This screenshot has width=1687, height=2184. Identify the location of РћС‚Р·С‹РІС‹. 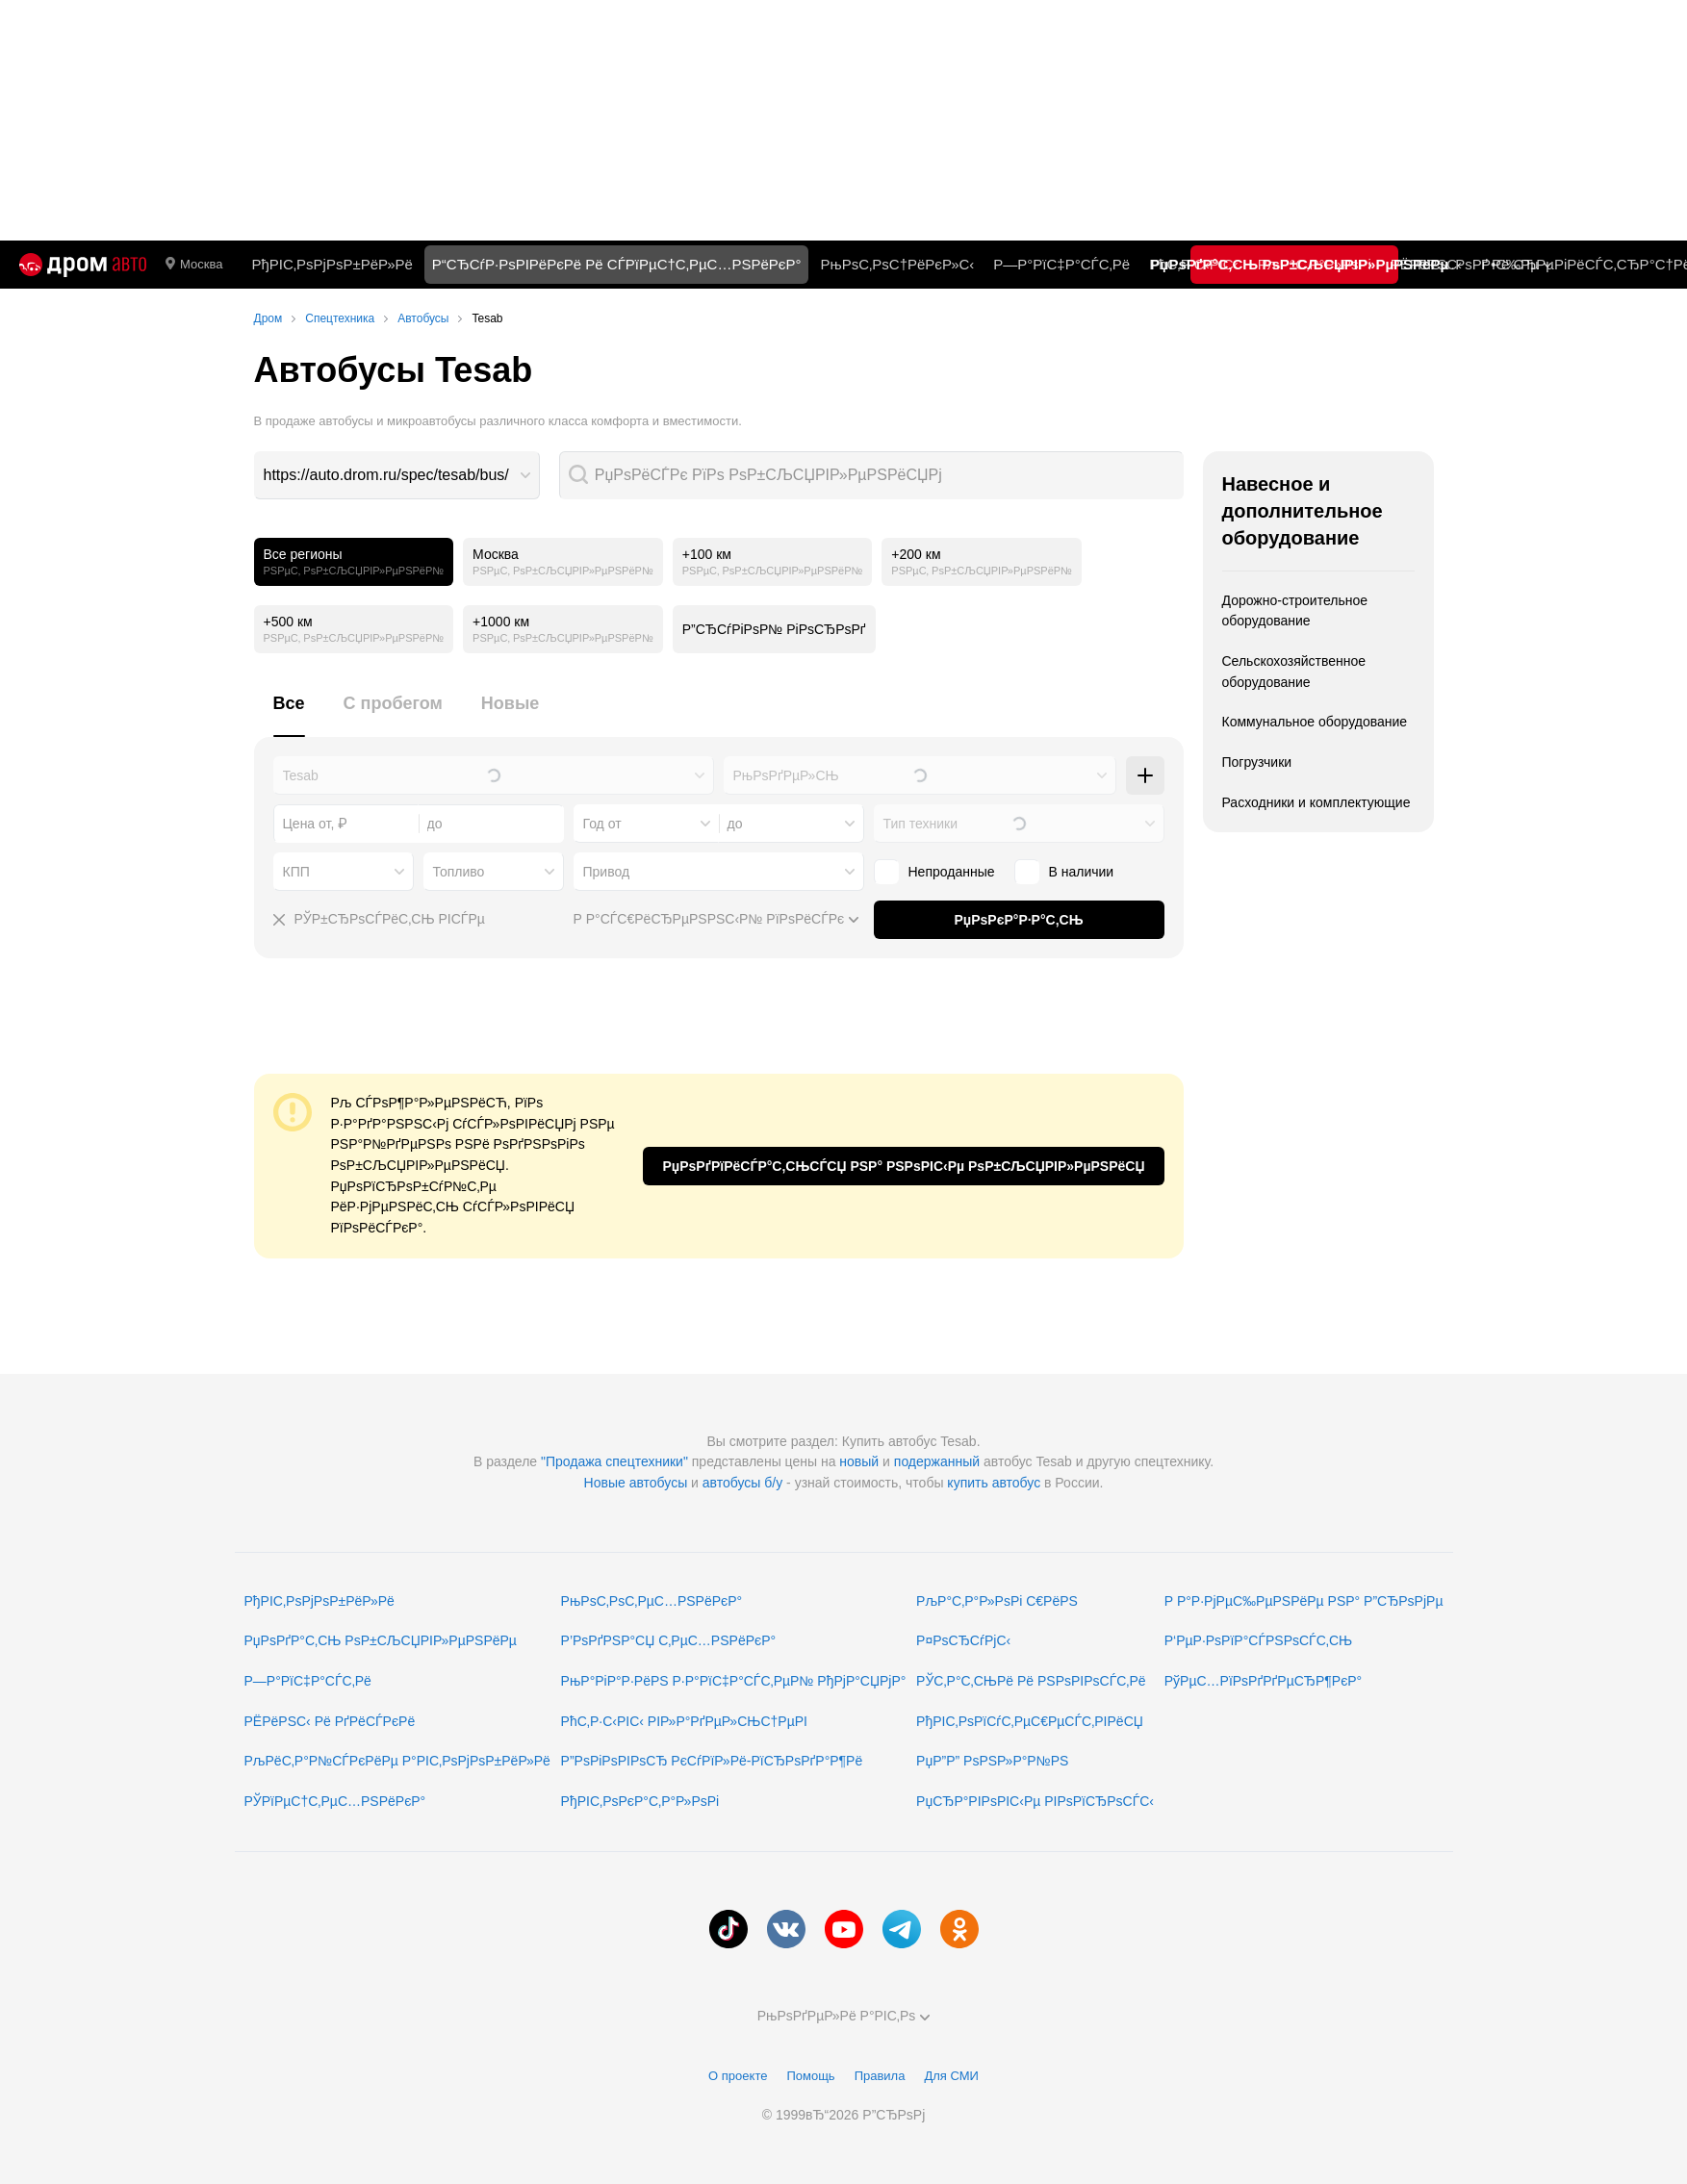
(1194, 264).